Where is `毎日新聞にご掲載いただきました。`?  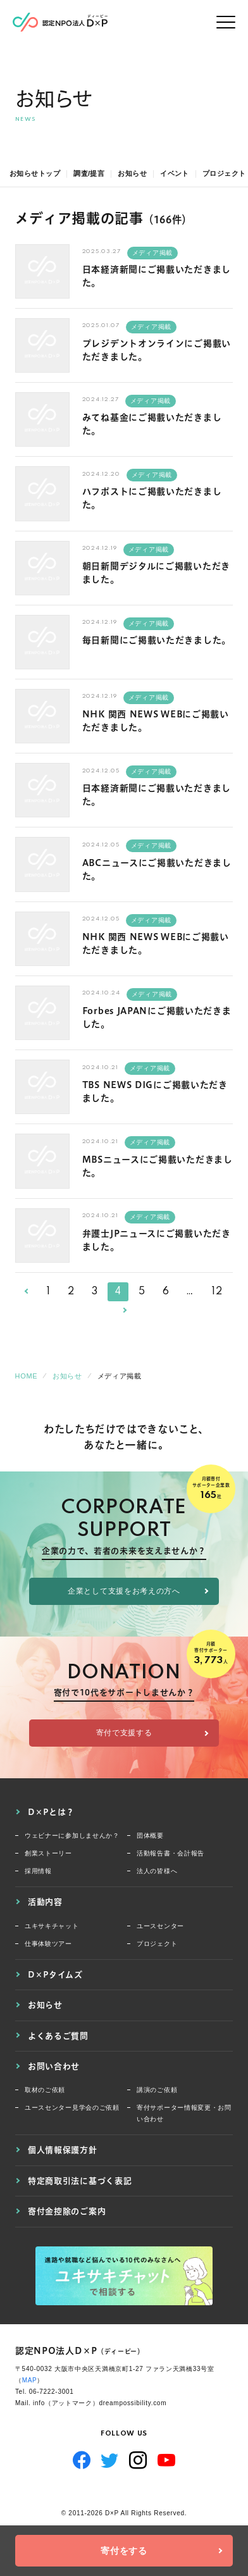
毎日新聞にご掲載いただきました。 is located at coordinates (156, 640).